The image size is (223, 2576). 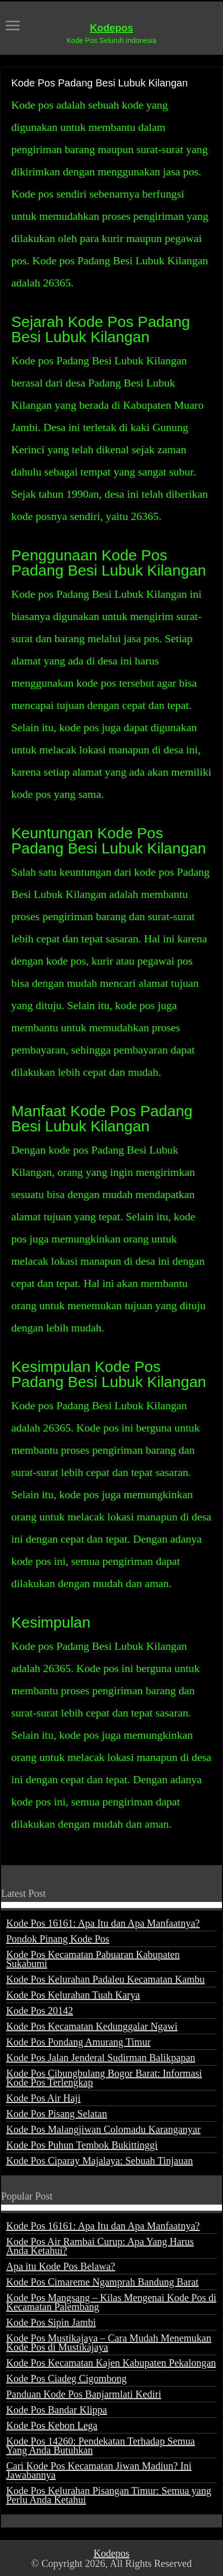 What do you see at coordinates (51, 2322) in the screenshot?
I see `Kode Pos Sipin Jambi` at bounding box center [51, 2322].